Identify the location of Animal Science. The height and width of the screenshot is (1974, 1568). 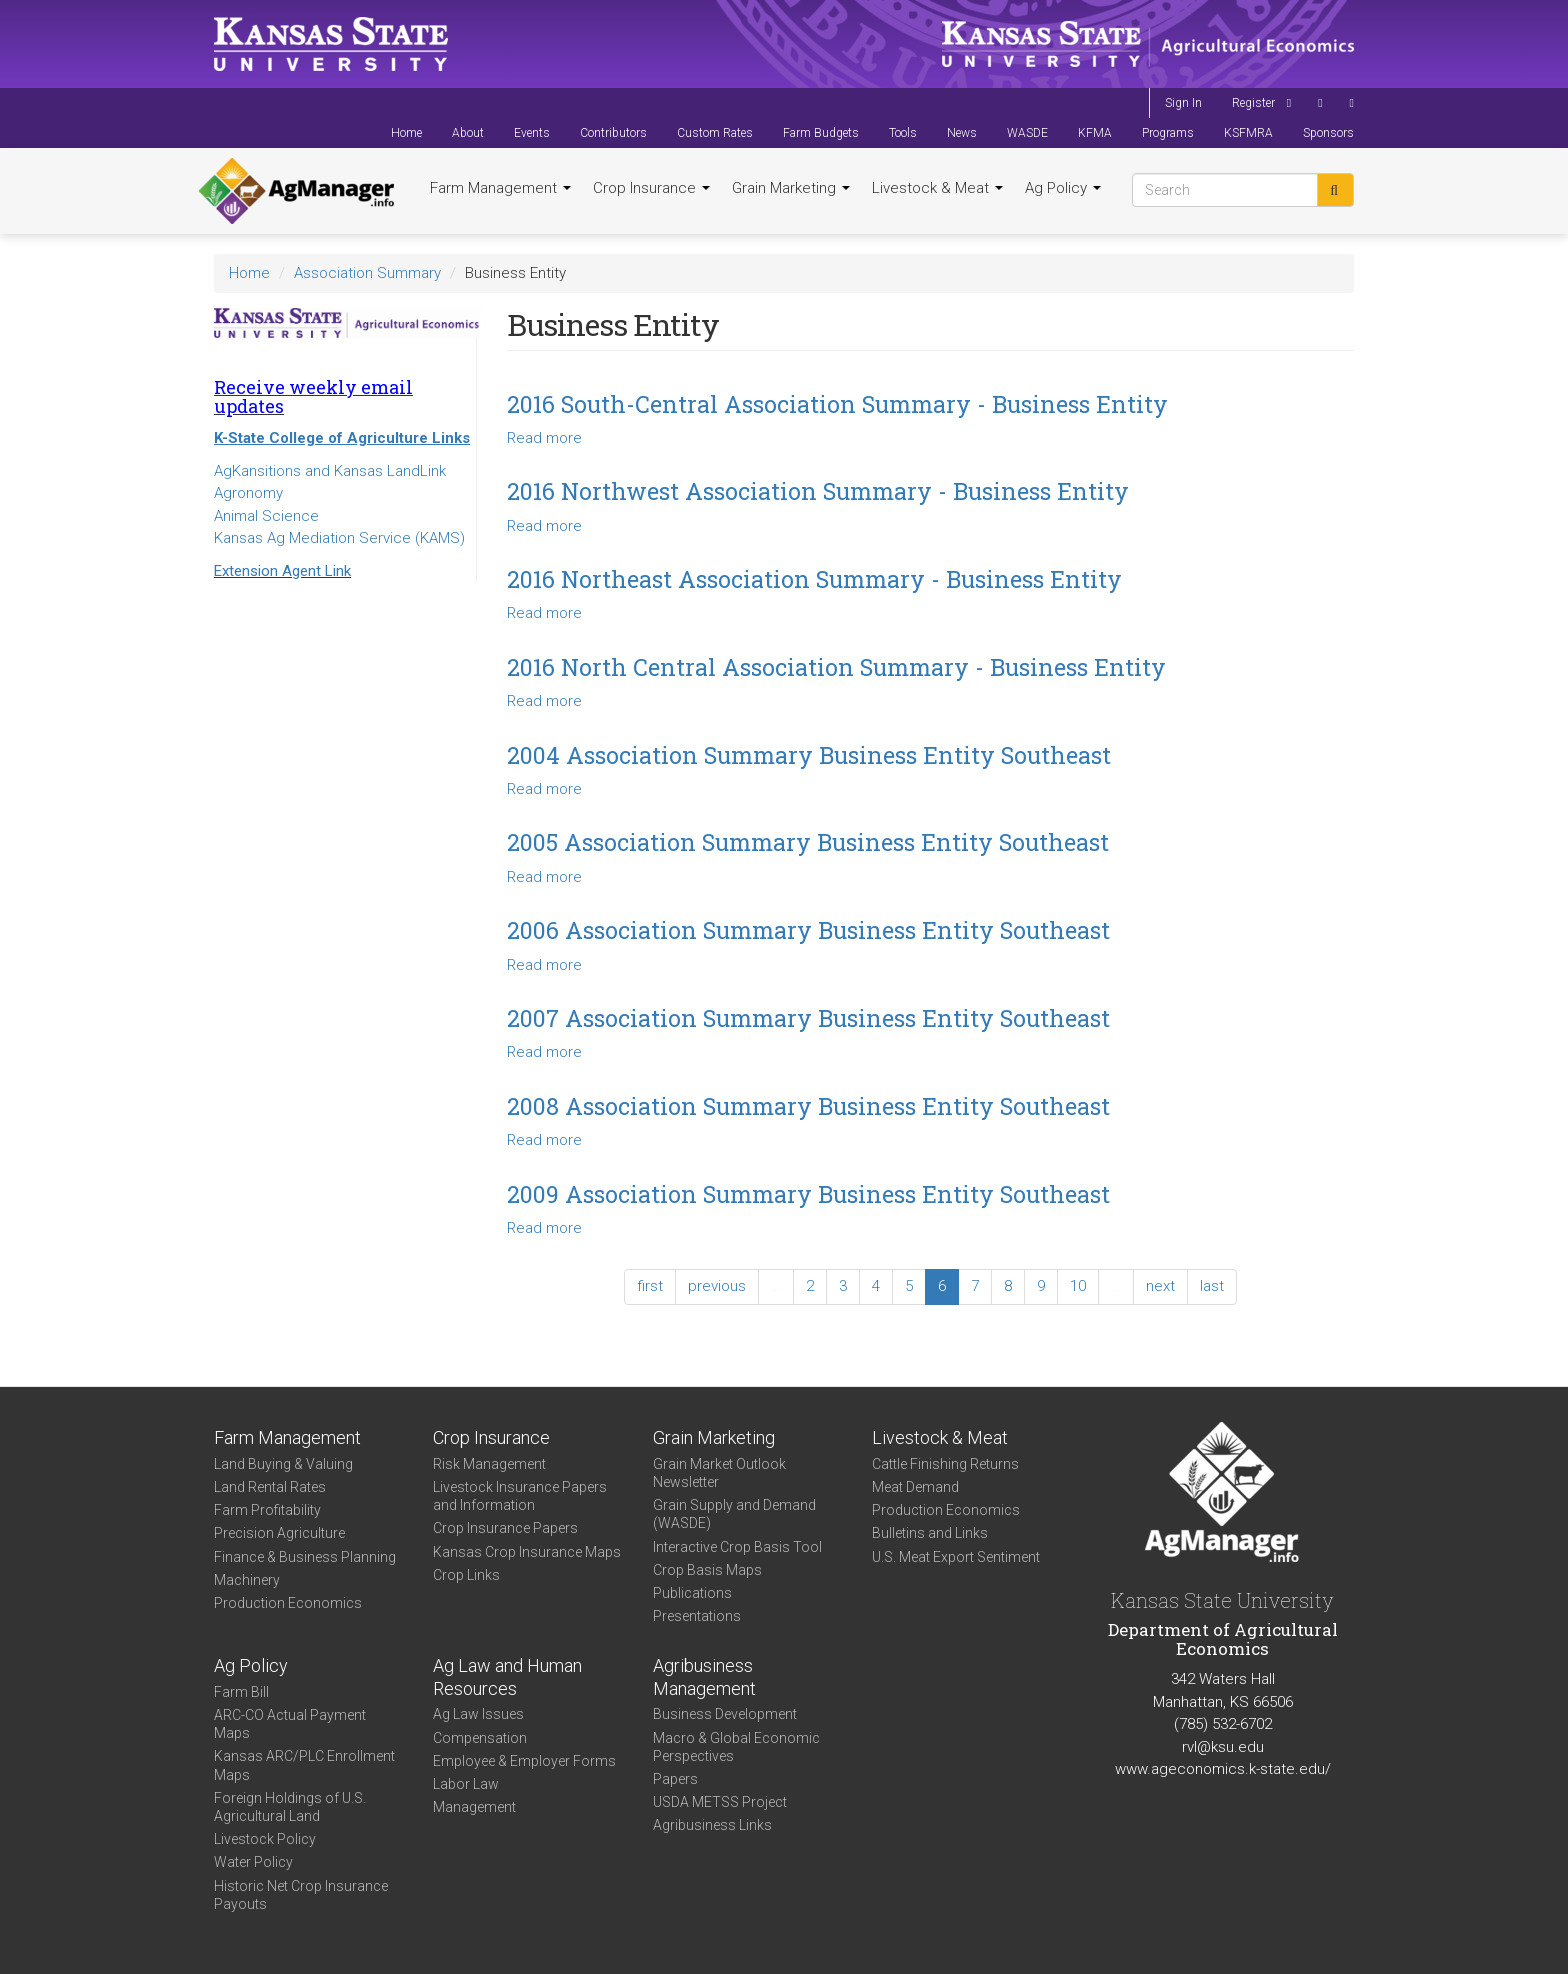
(266, 516).